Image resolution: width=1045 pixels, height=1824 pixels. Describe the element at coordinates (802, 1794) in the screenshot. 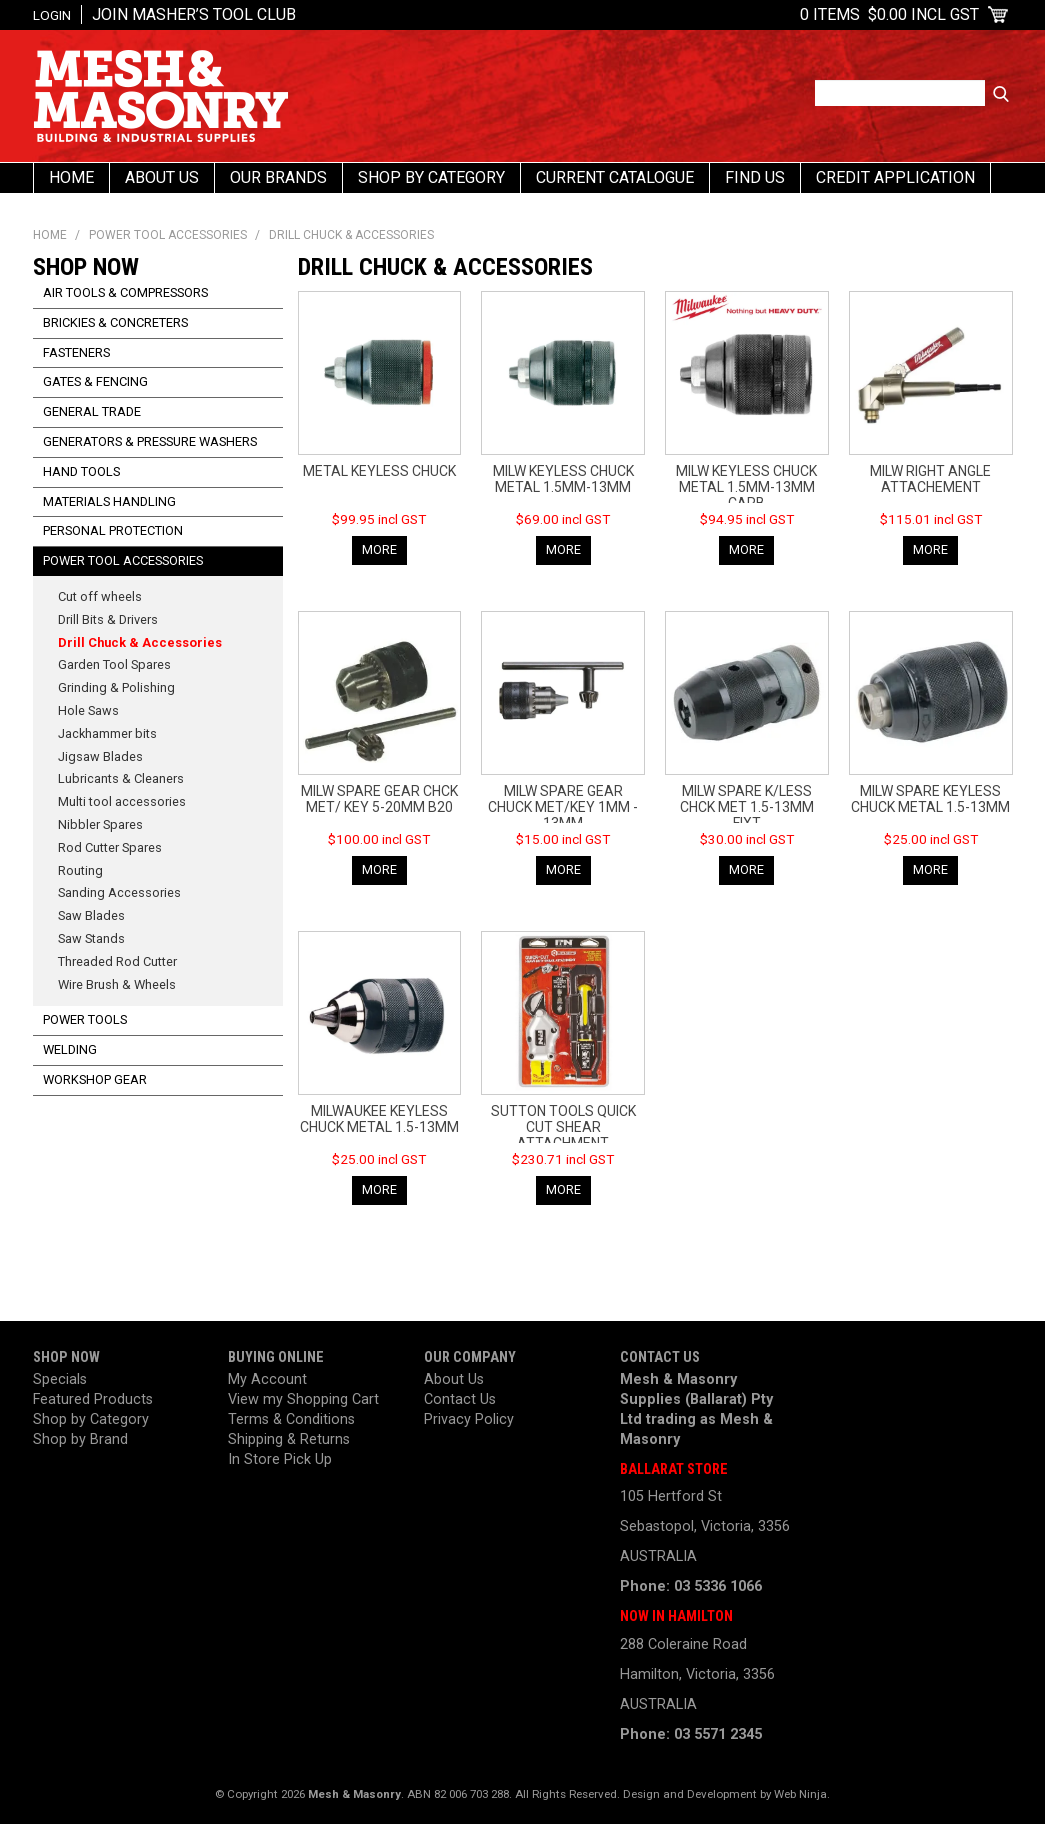

I see `Web Ninja.` at that location.